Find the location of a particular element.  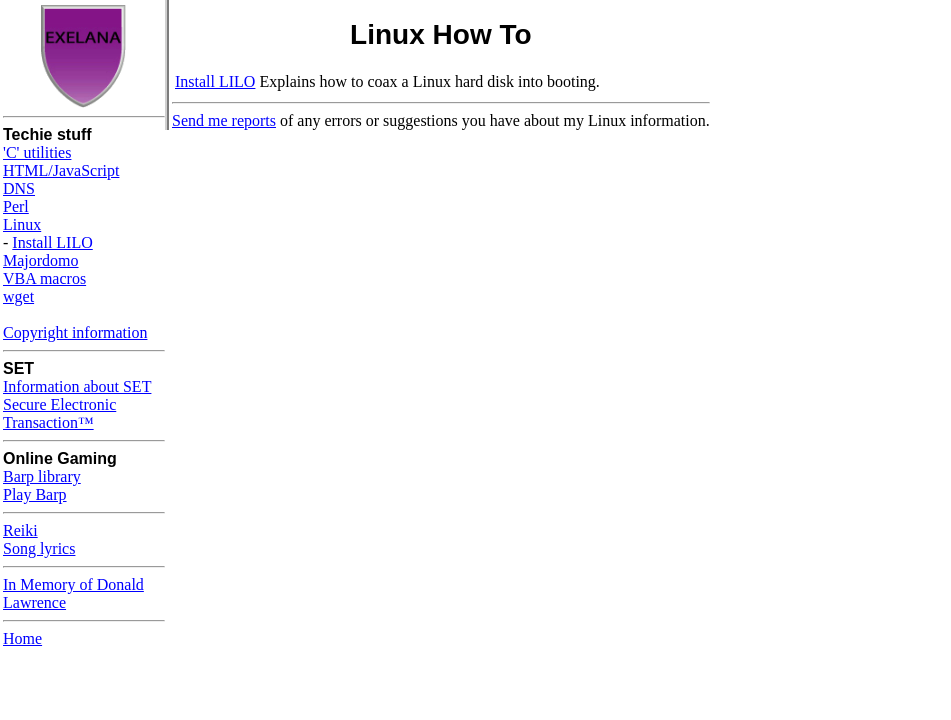

'C' utilities is located at coordinates (37, 152).